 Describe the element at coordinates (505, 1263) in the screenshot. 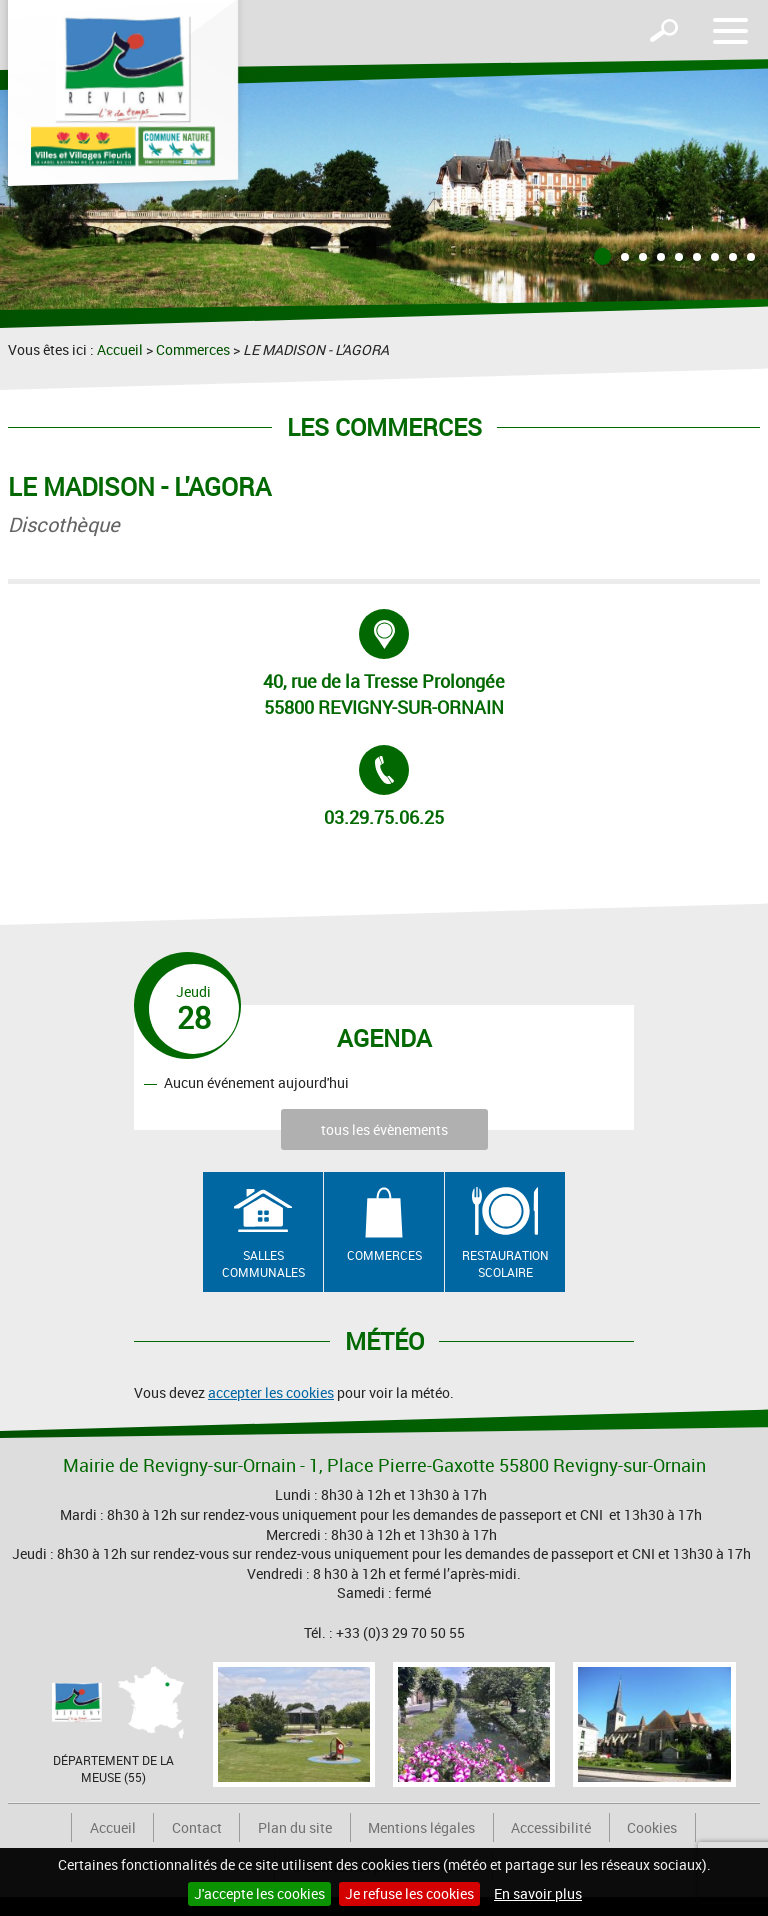

I see `Restauration scolaire` at that location.